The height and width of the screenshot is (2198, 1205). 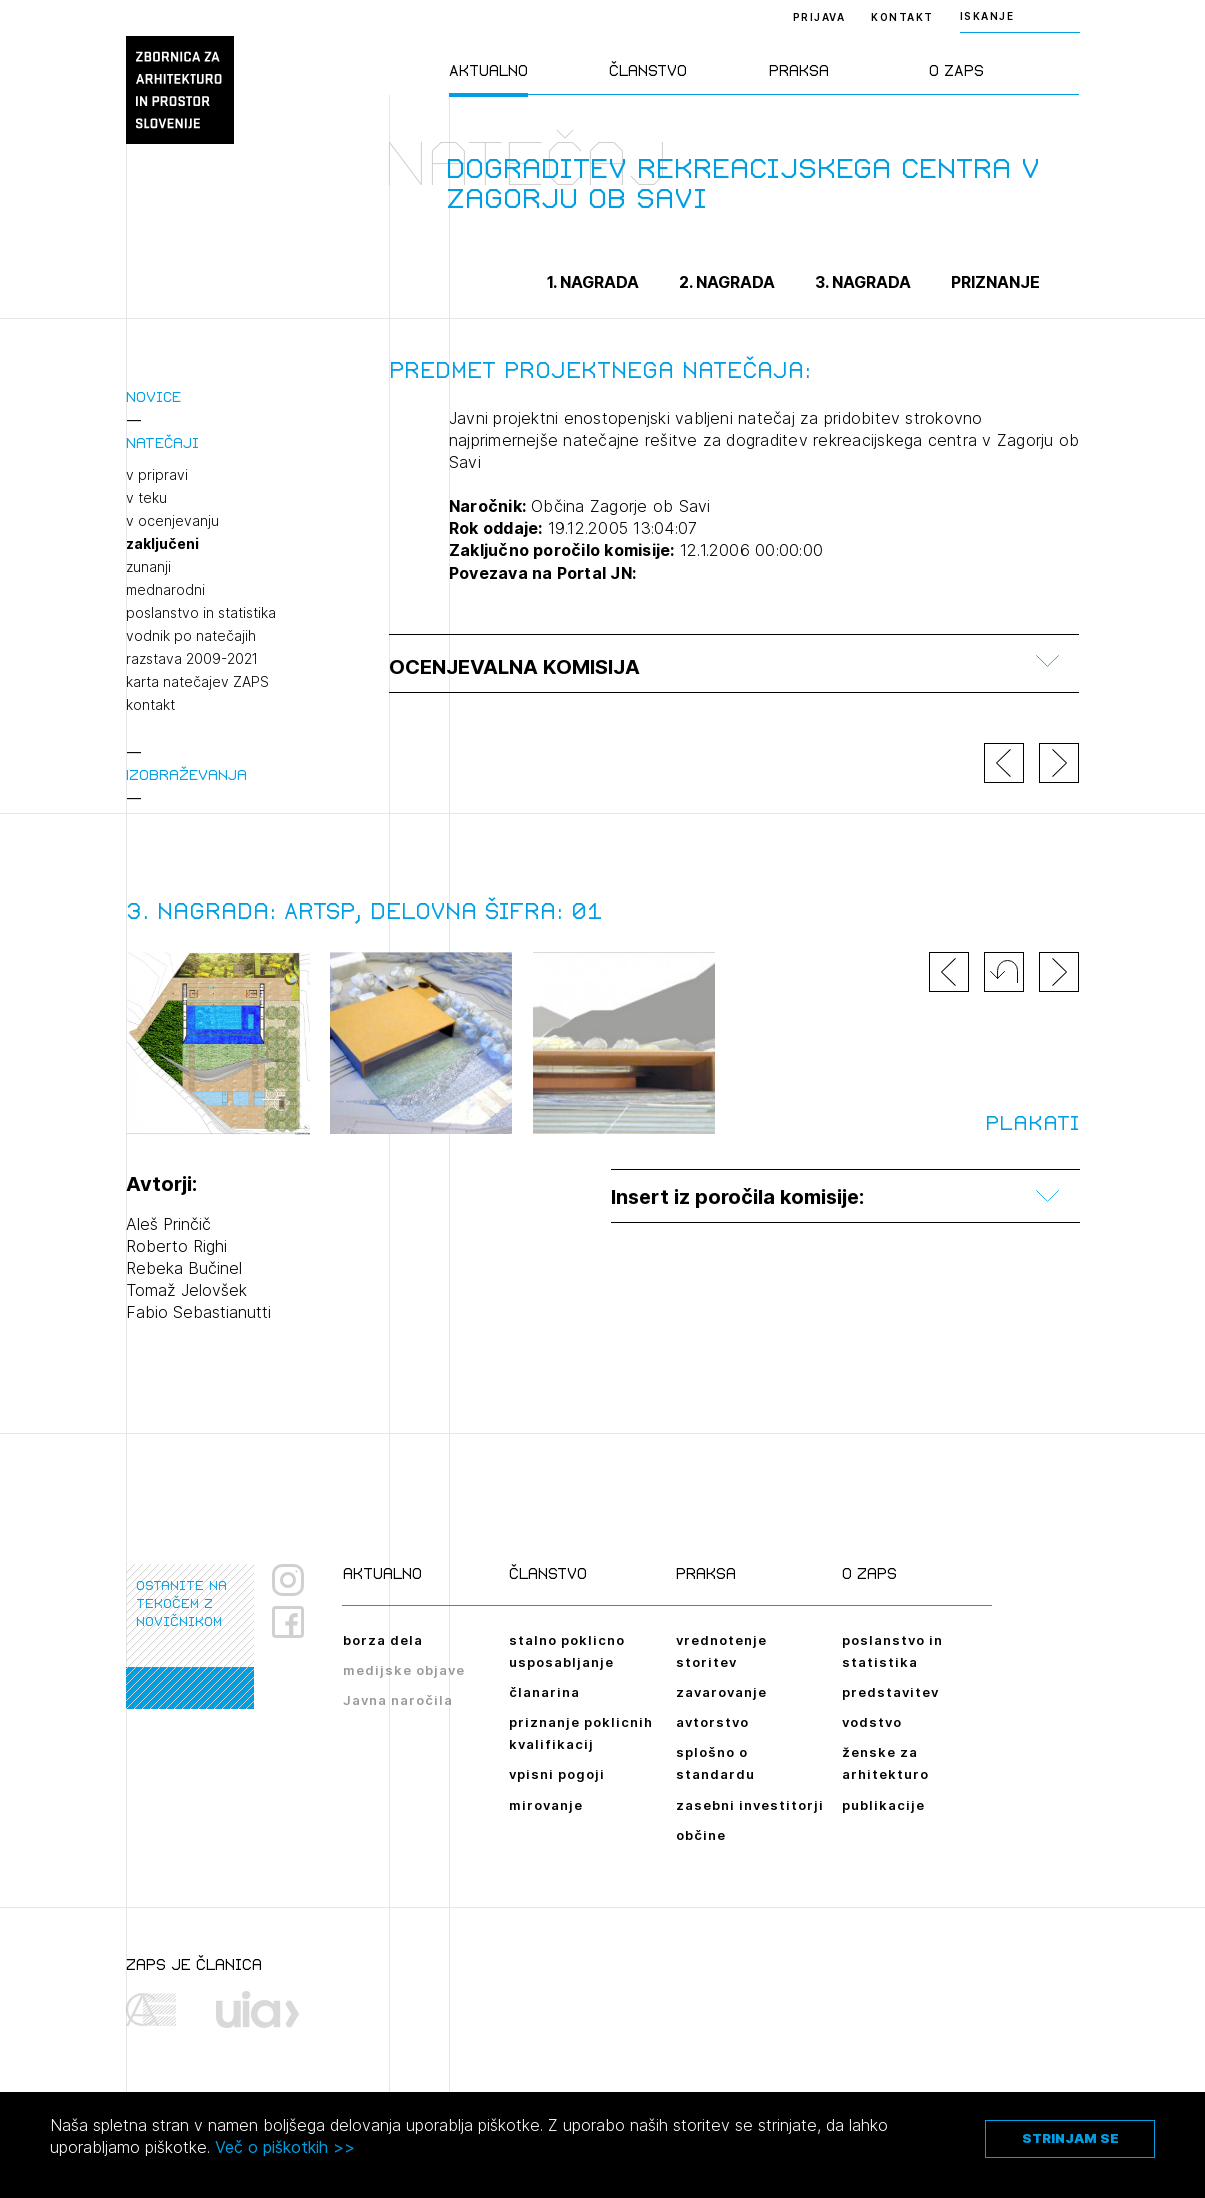 What do you see at coordinates (593, 282) in the screenshot?
I see `1. nagrada` at bounding box center [593, 282].